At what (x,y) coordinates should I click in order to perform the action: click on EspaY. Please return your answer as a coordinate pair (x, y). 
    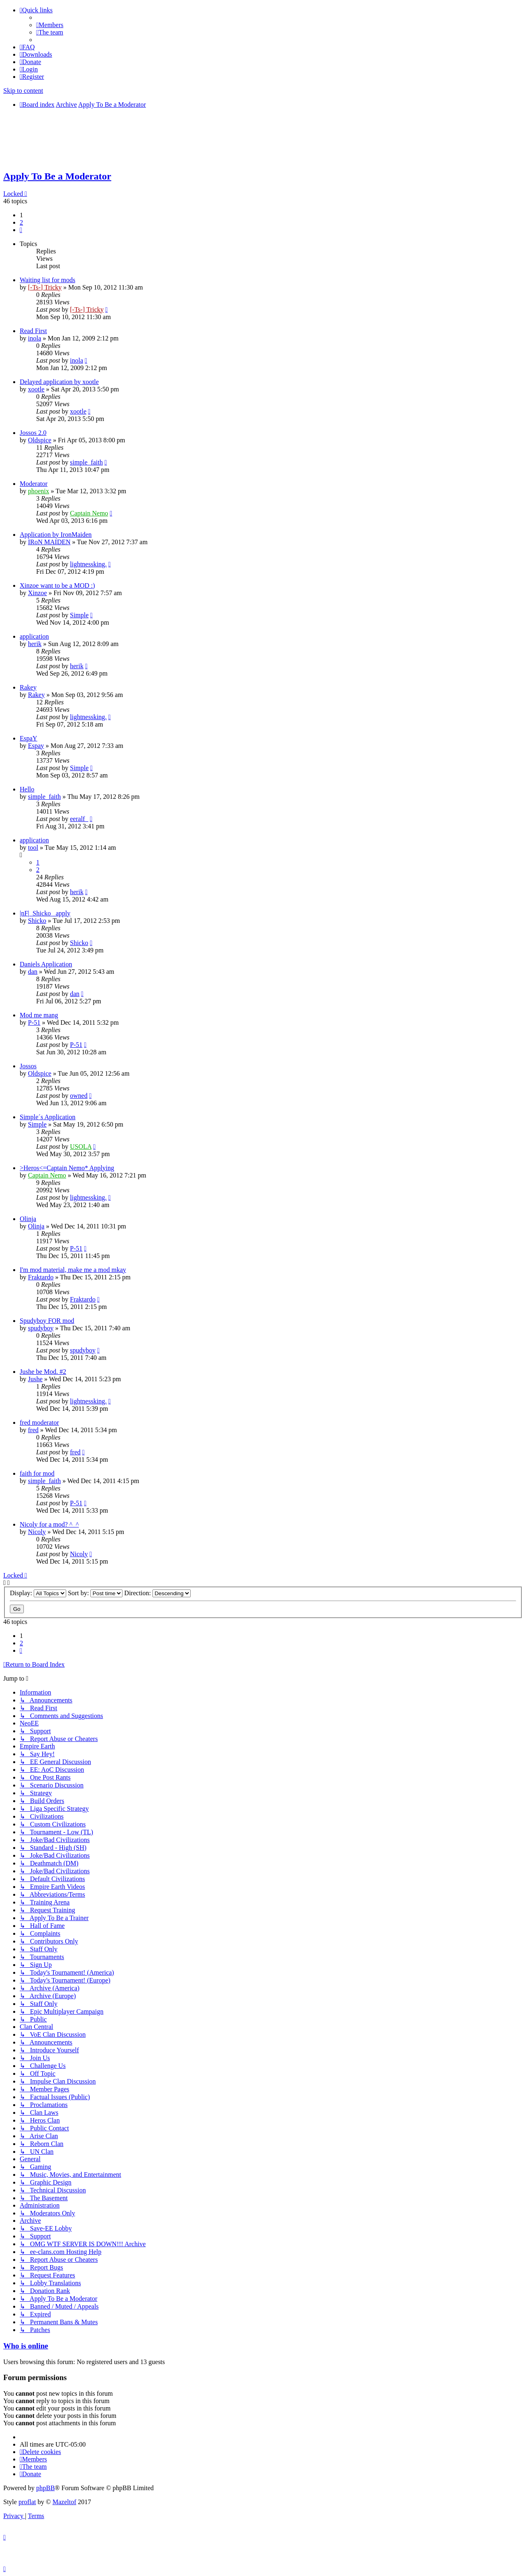
    Looking at the image, I should click on (28, 738).